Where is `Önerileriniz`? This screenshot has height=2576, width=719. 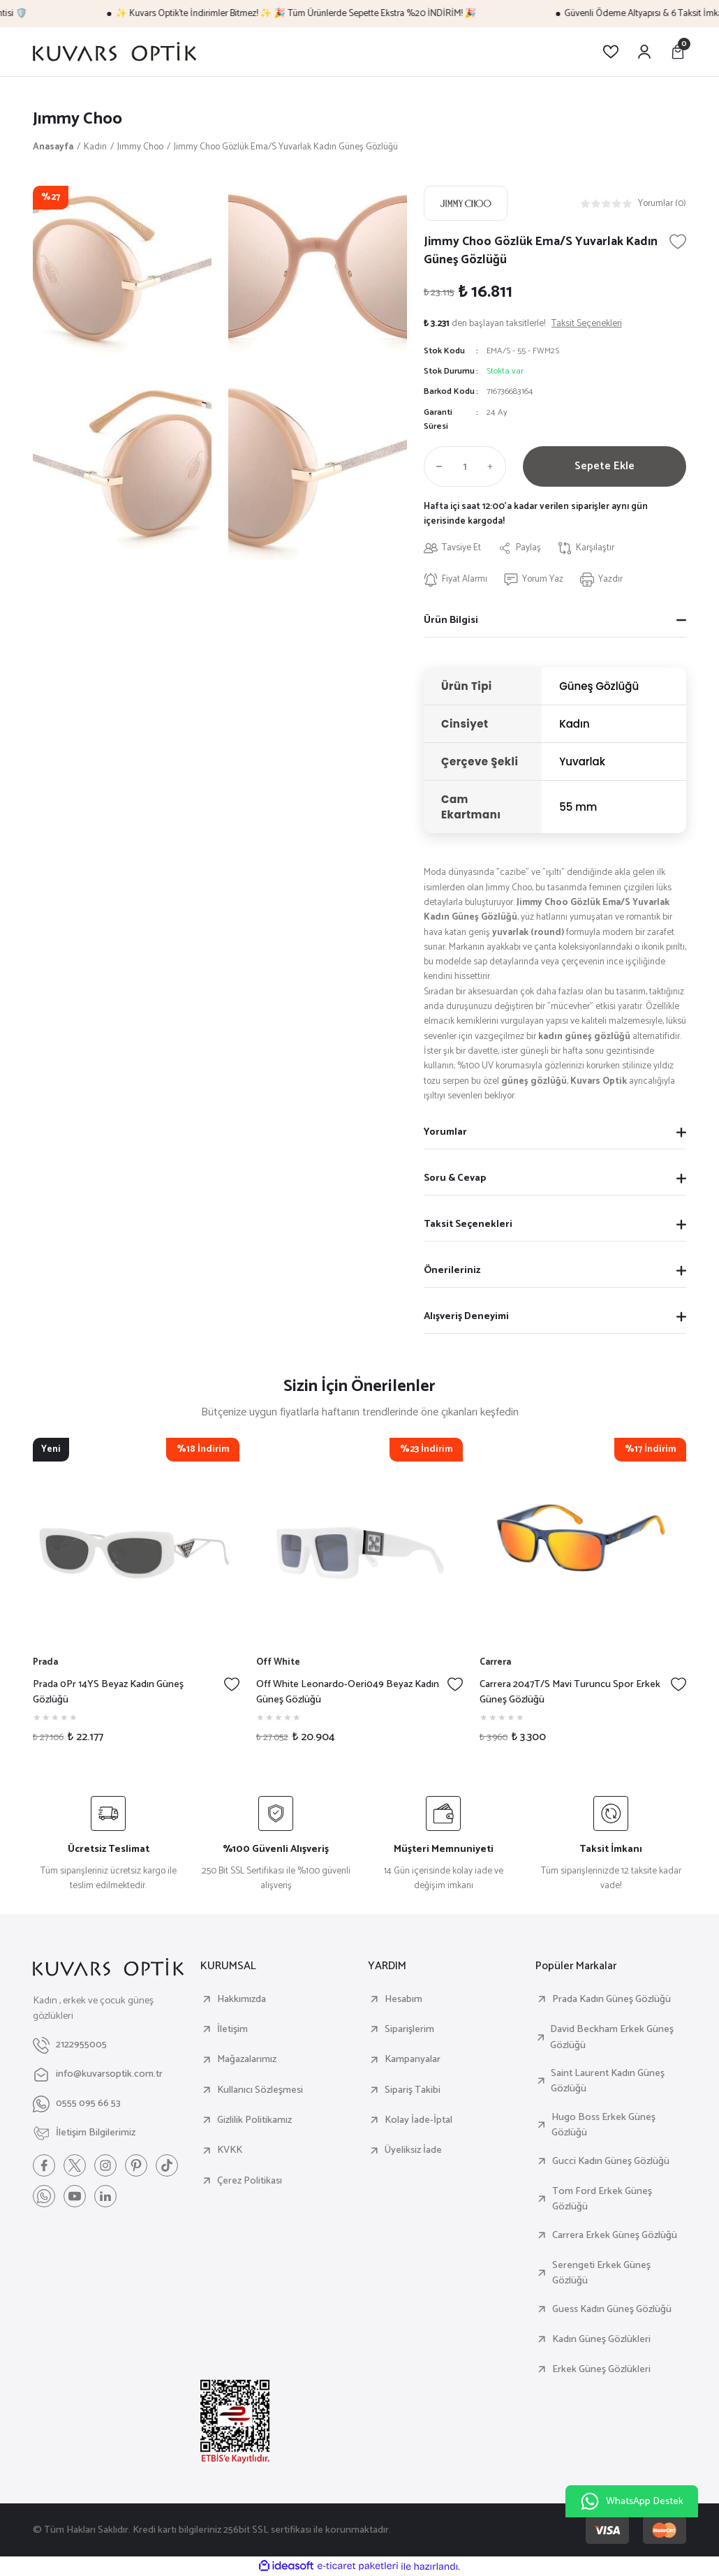 Önerileriniz is located at coordinates (452, 1270).